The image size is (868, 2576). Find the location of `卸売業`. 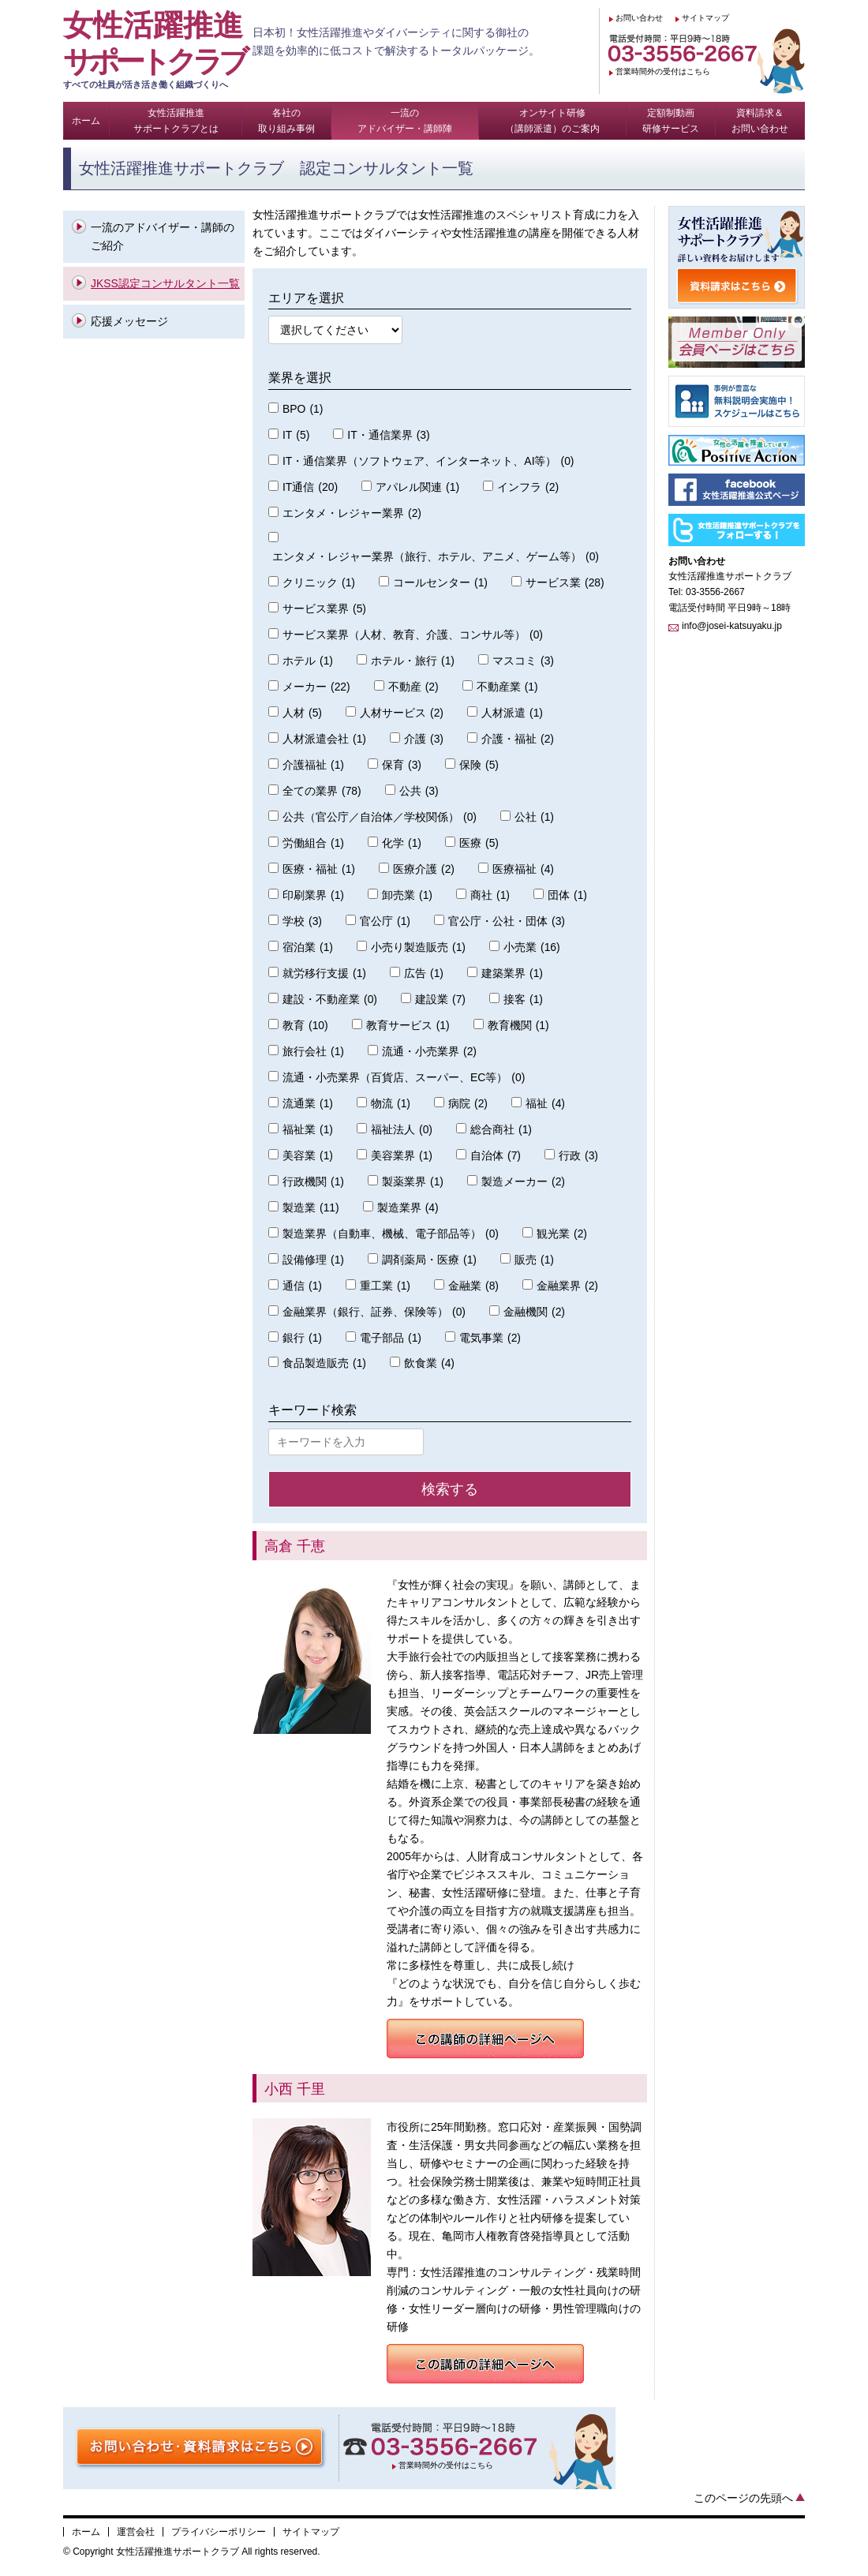

卸売業 is located at coordinates (407, 895).